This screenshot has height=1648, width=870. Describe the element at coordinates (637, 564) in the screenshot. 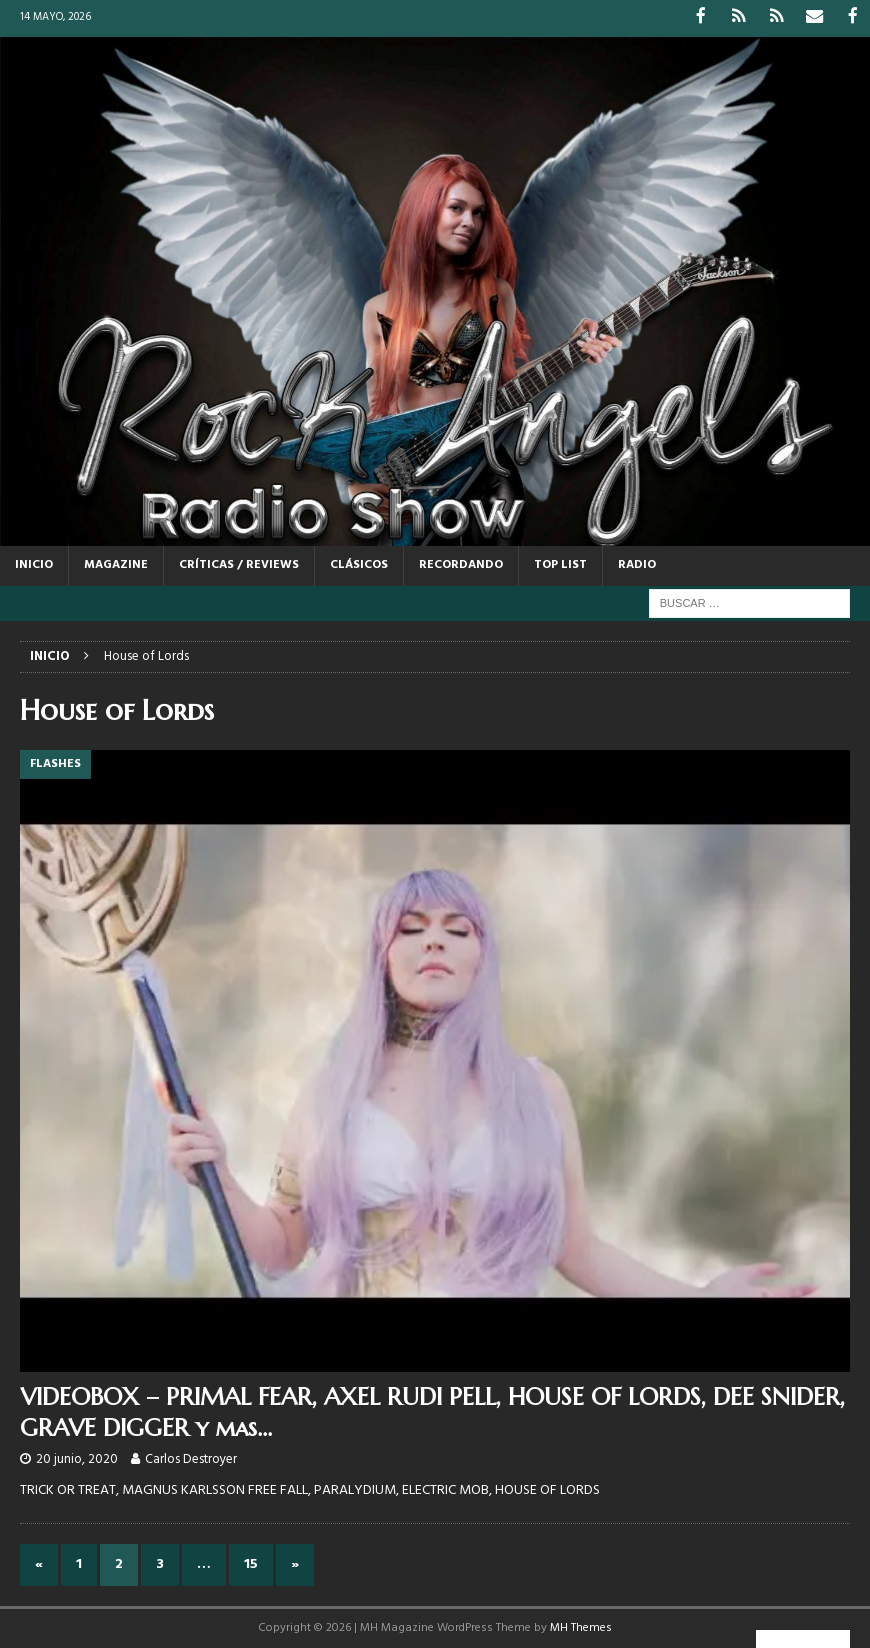

I see `RADIO` at that location.